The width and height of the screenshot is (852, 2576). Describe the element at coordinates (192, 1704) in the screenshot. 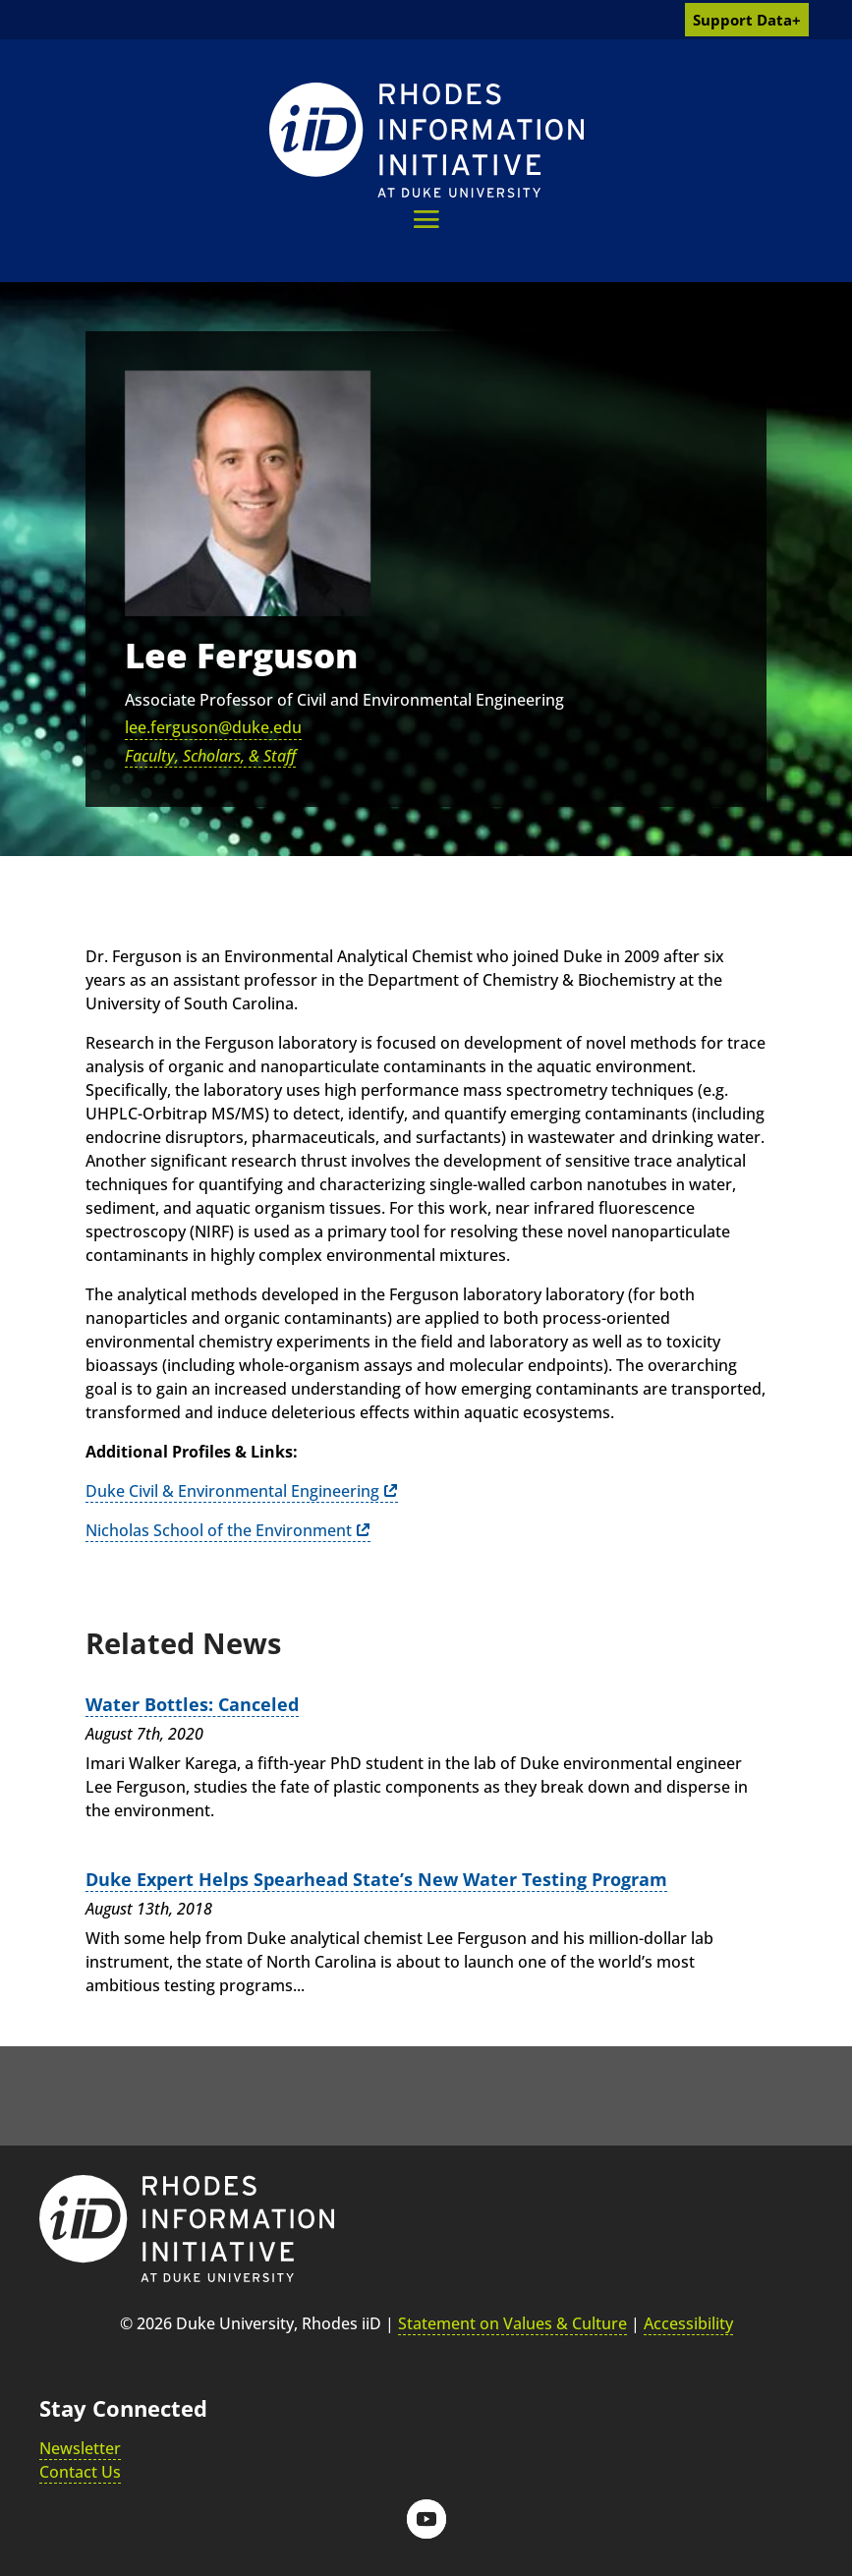

I see `Water Bottles: Canceled [link]` at that location.